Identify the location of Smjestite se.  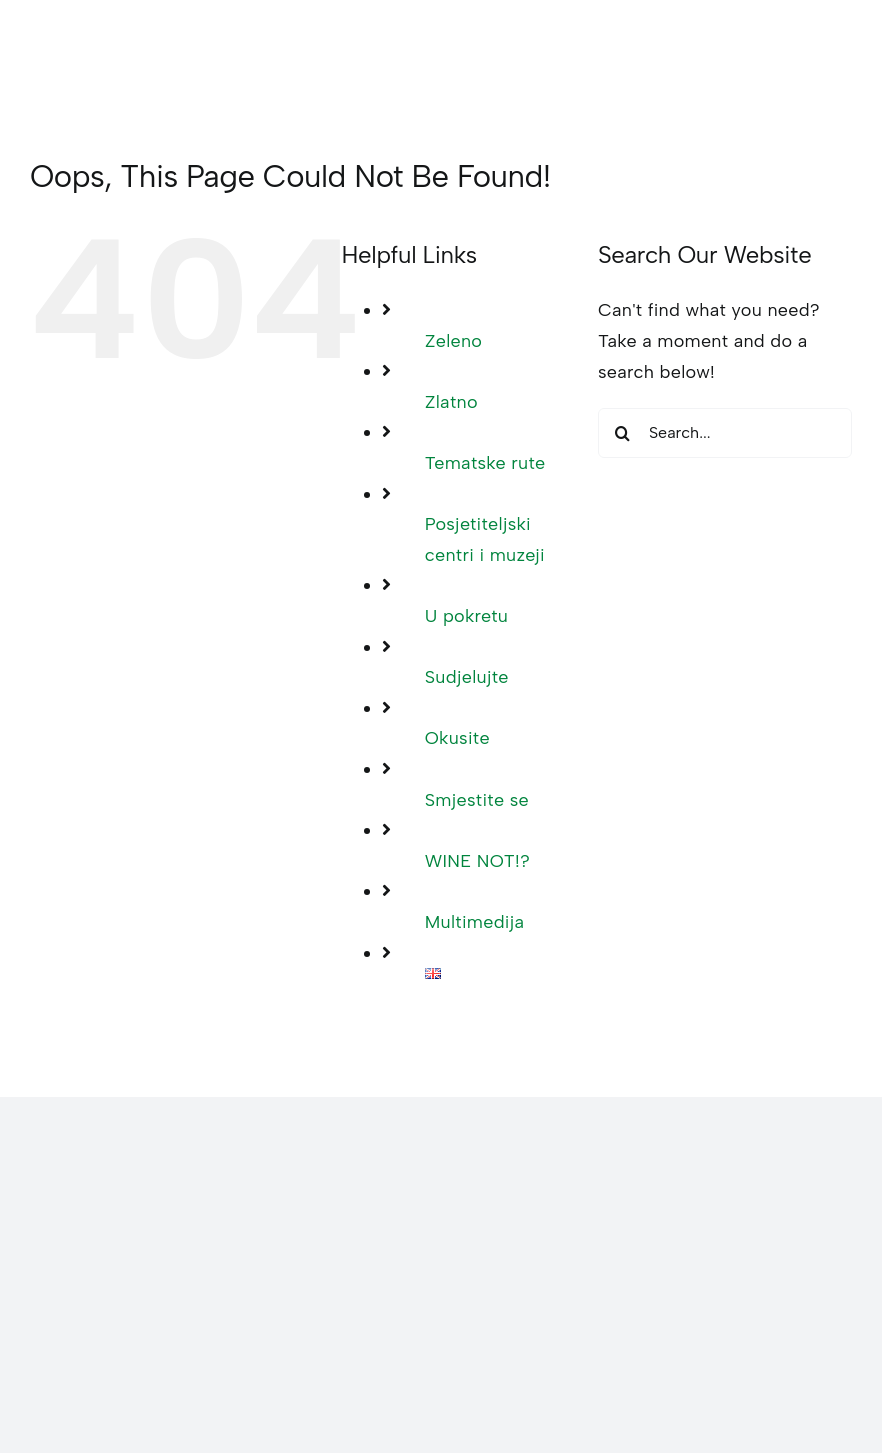
(477, 800).